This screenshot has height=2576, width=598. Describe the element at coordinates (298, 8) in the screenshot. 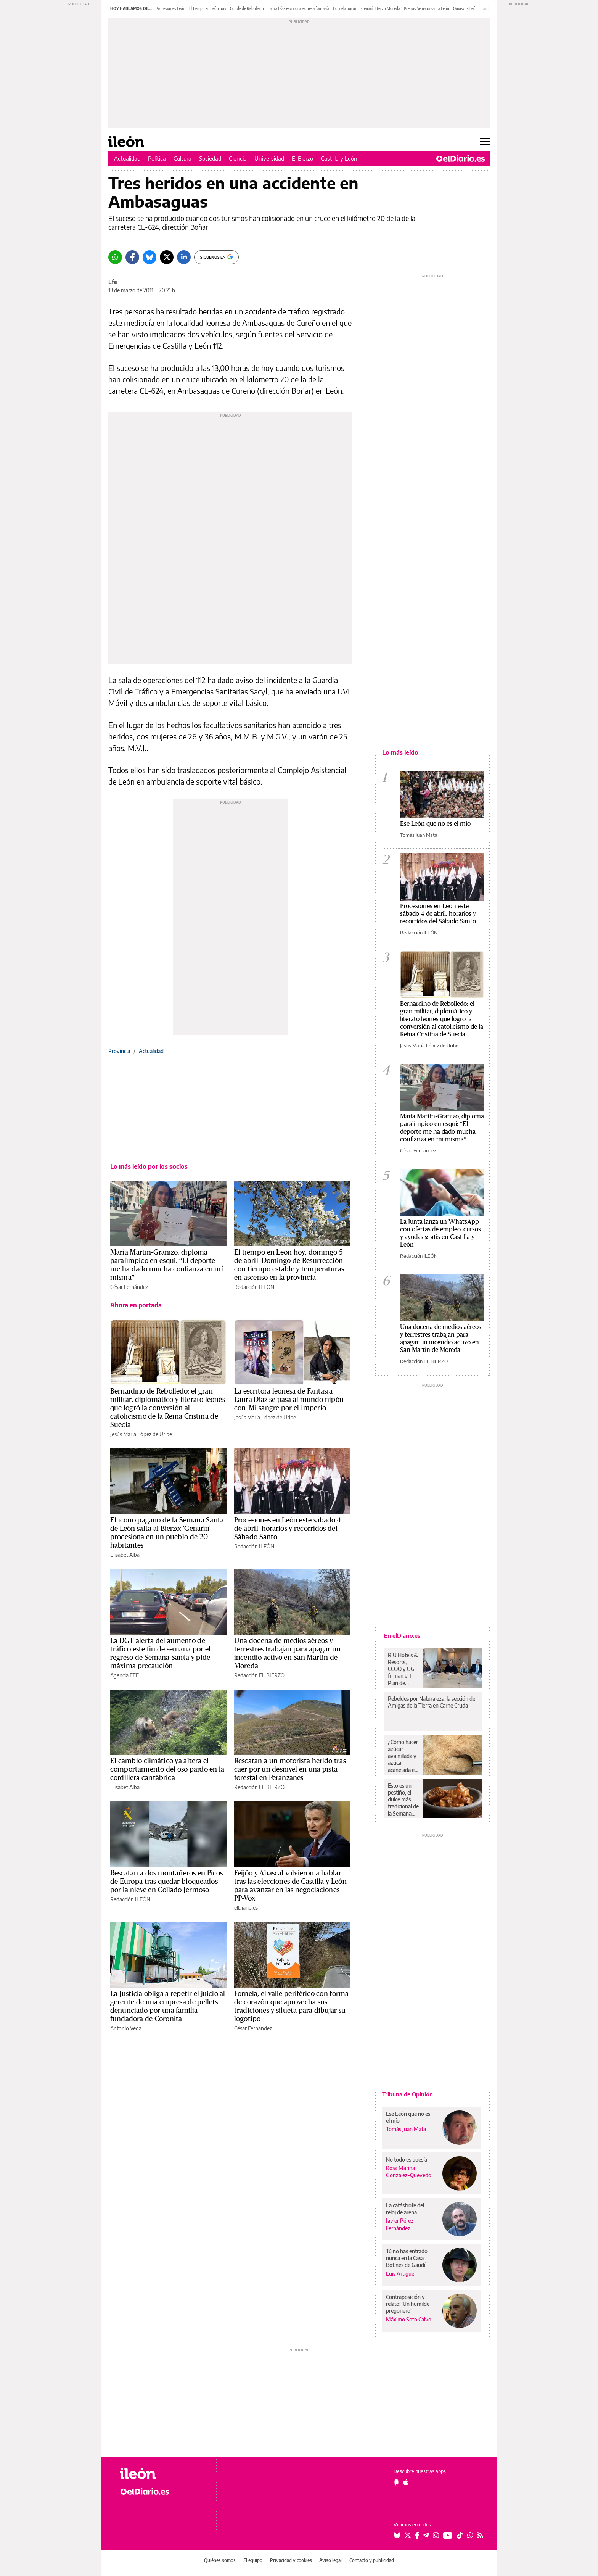

I see `Laura Díaz escritora leonesa fantasía` at that location.